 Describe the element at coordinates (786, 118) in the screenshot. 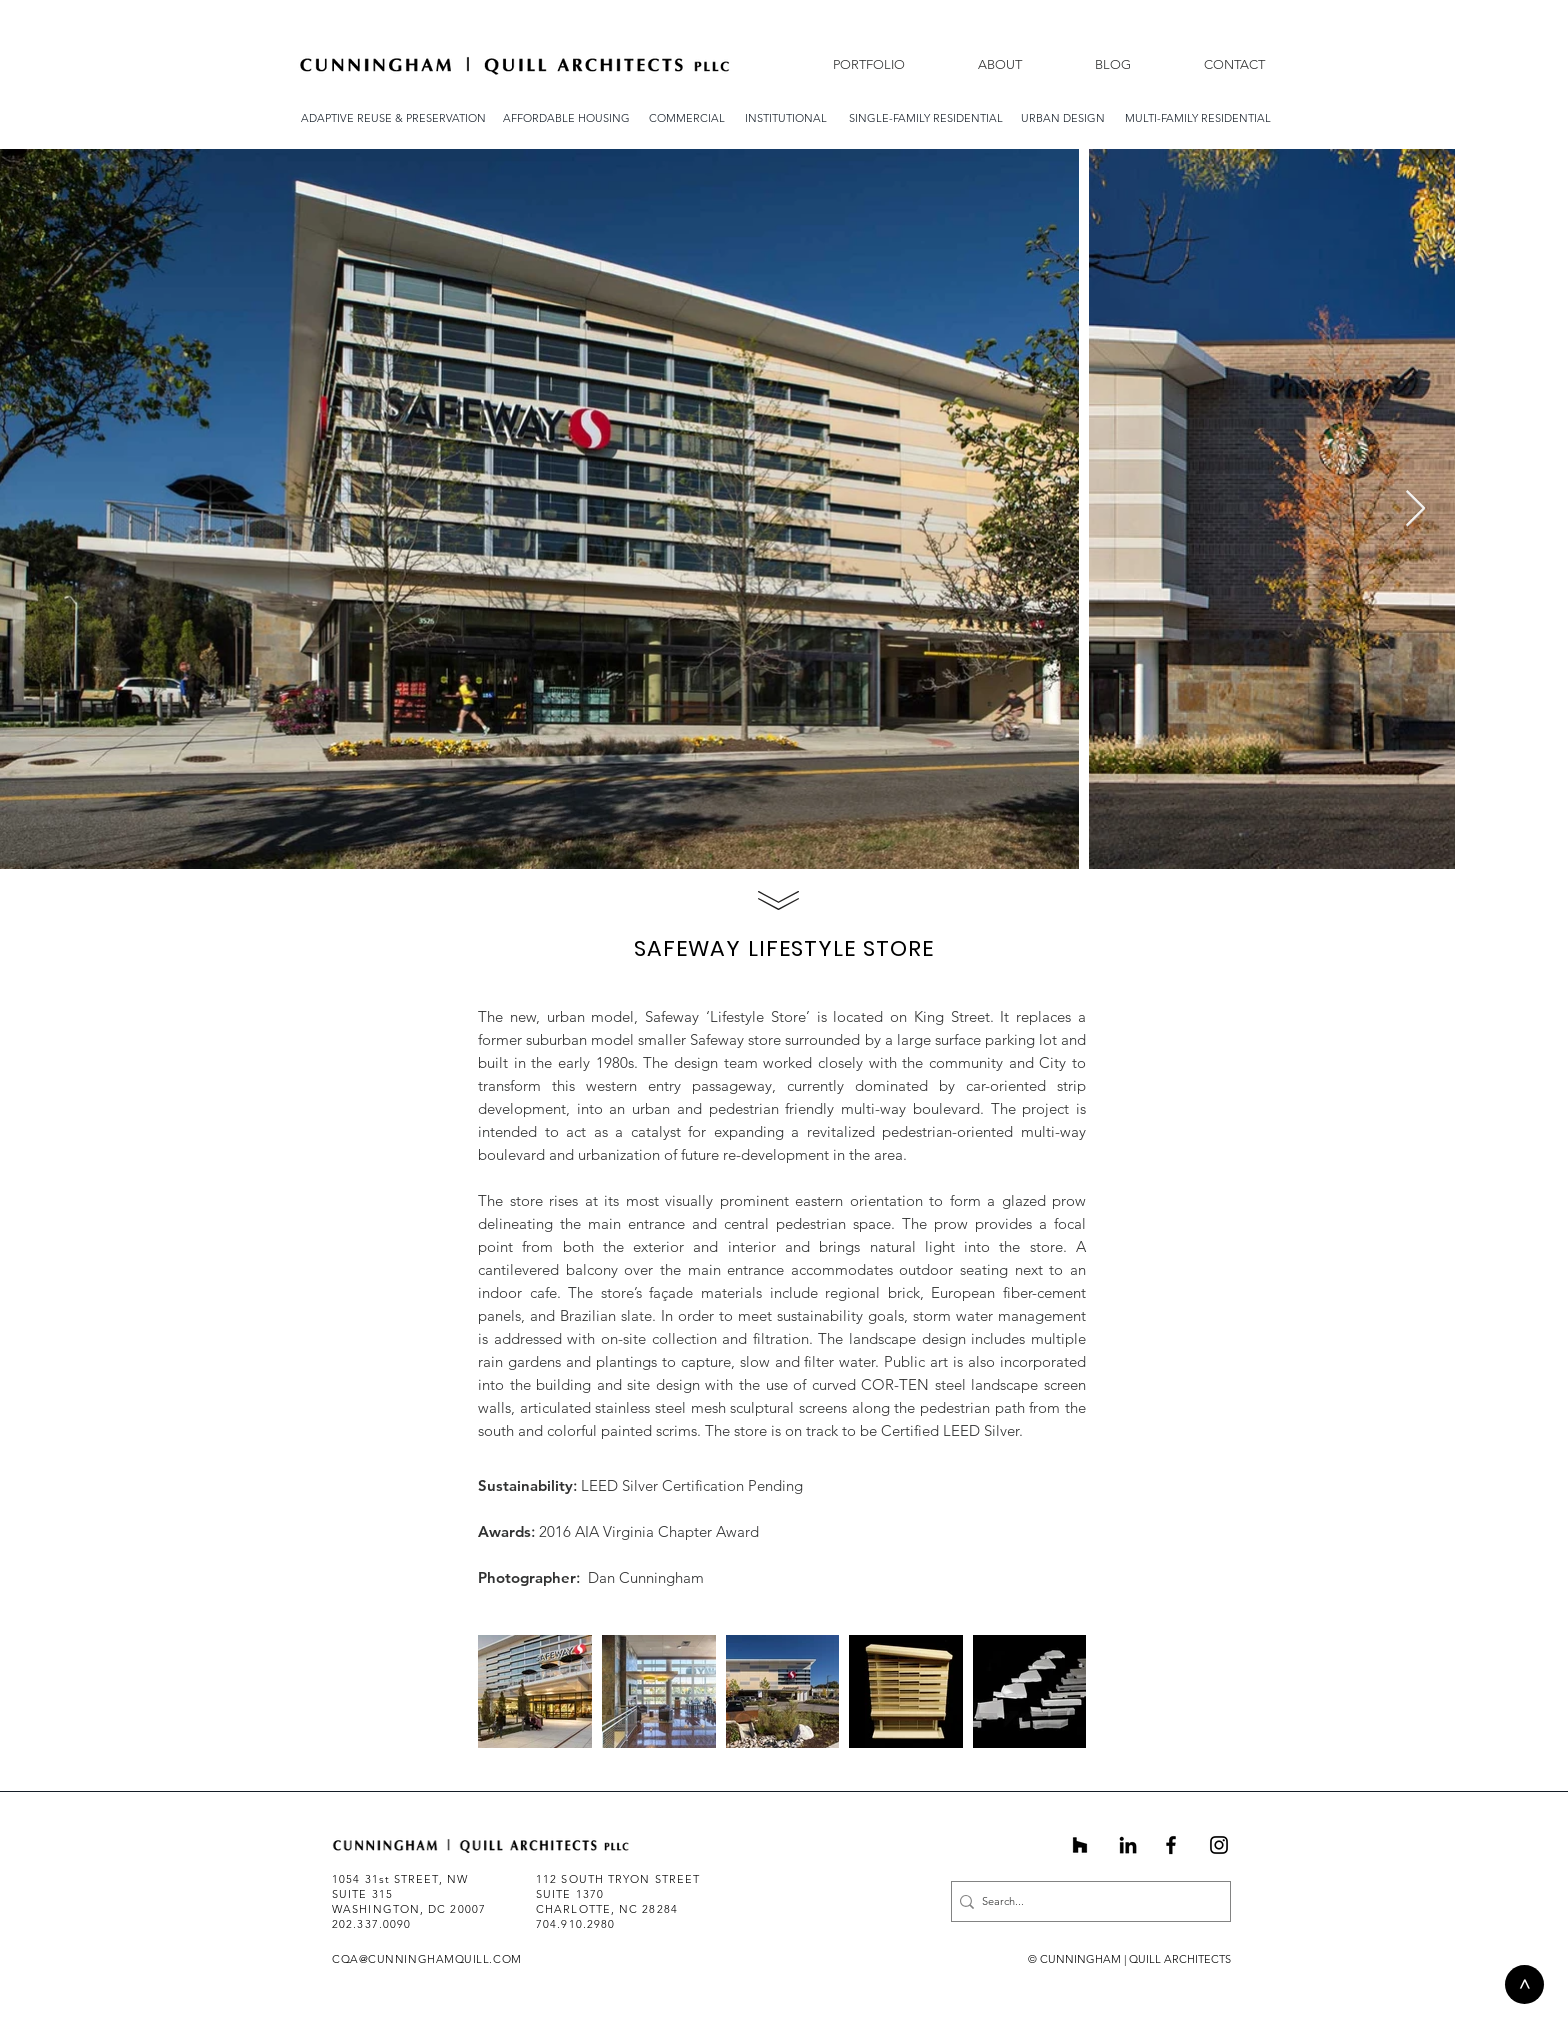

I see `[INSTITUTIONAL]` at that location.